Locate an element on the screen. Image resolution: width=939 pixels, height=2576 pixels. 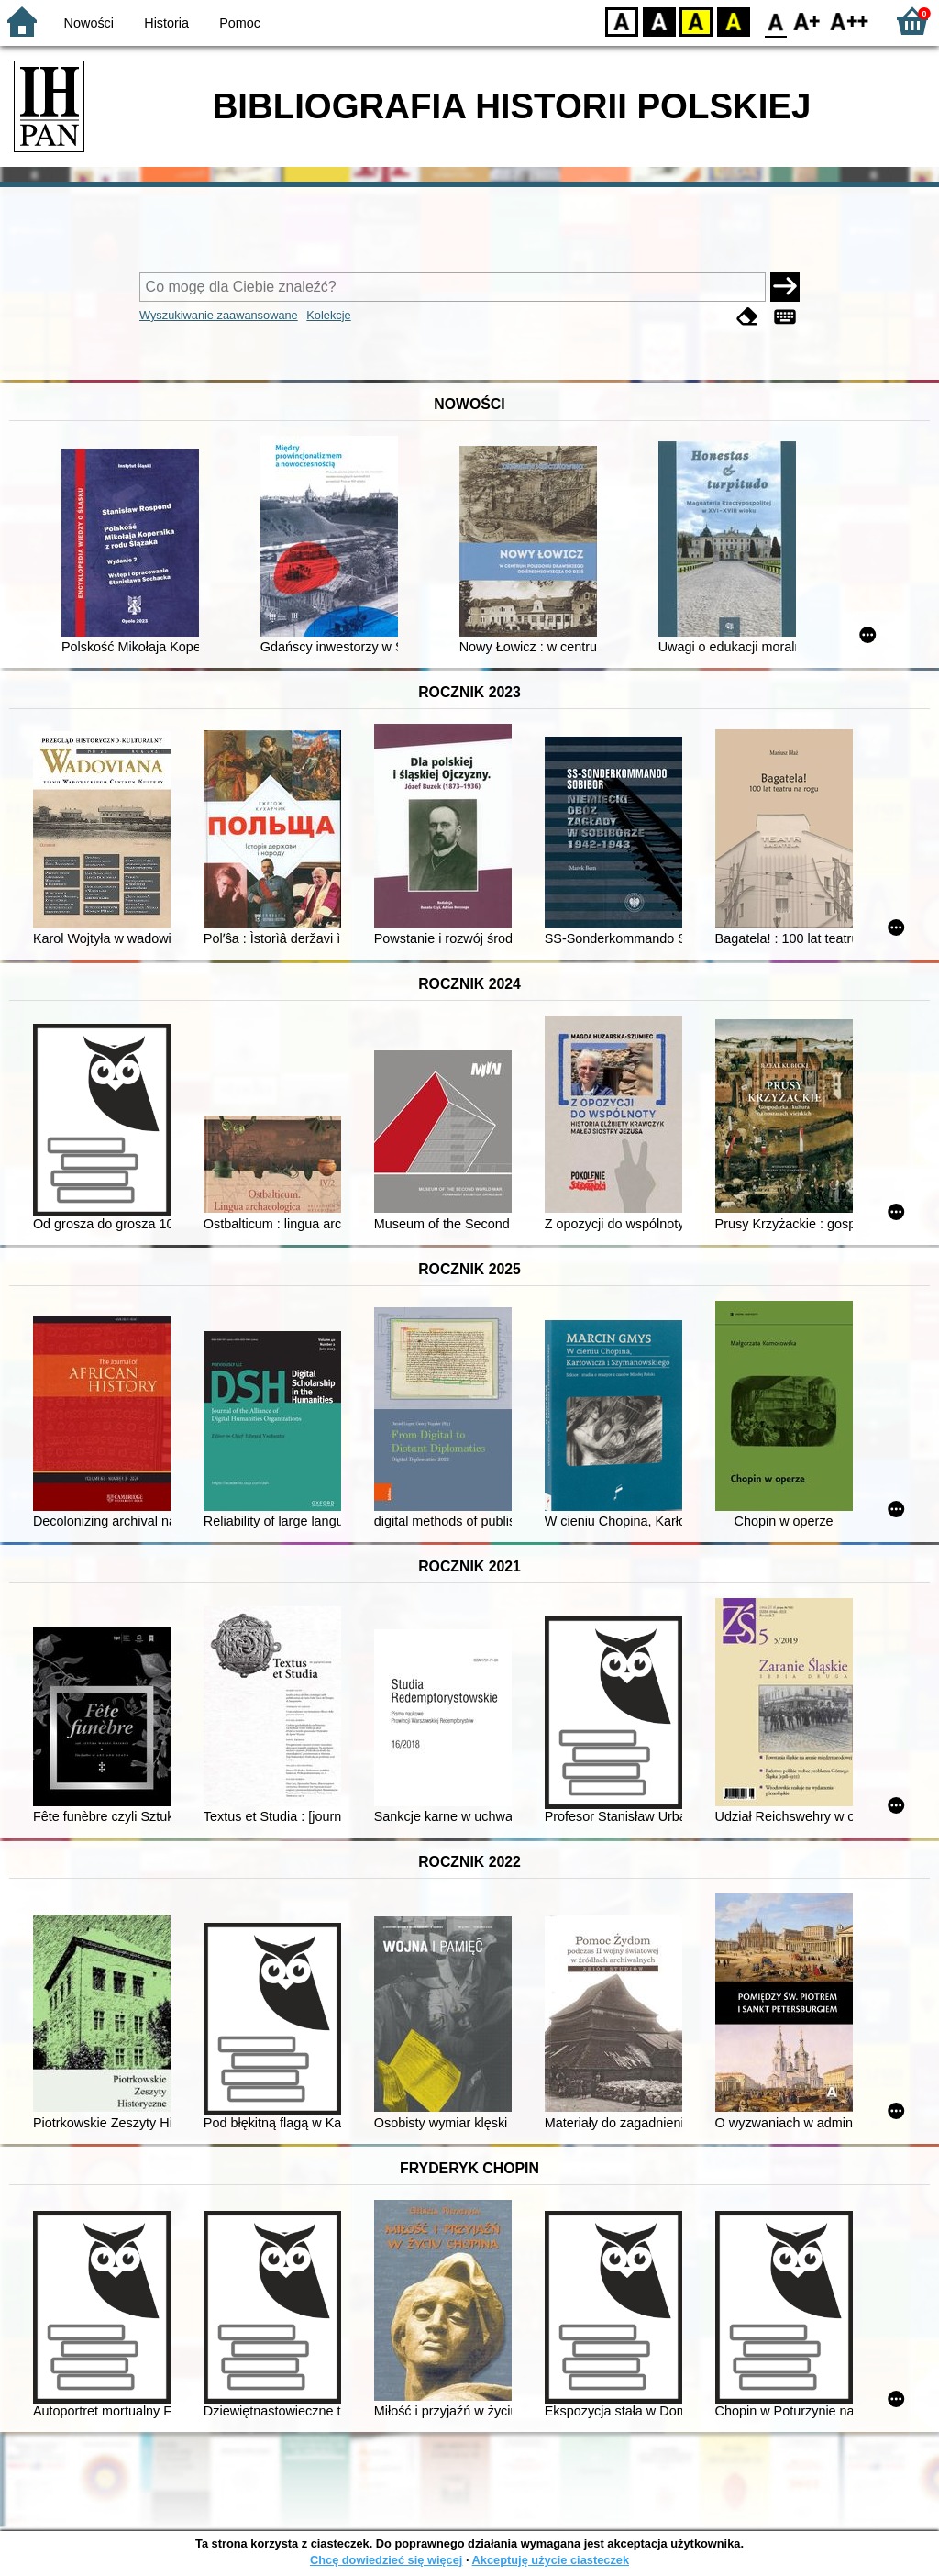
YB is located at coordinates (695, 20).